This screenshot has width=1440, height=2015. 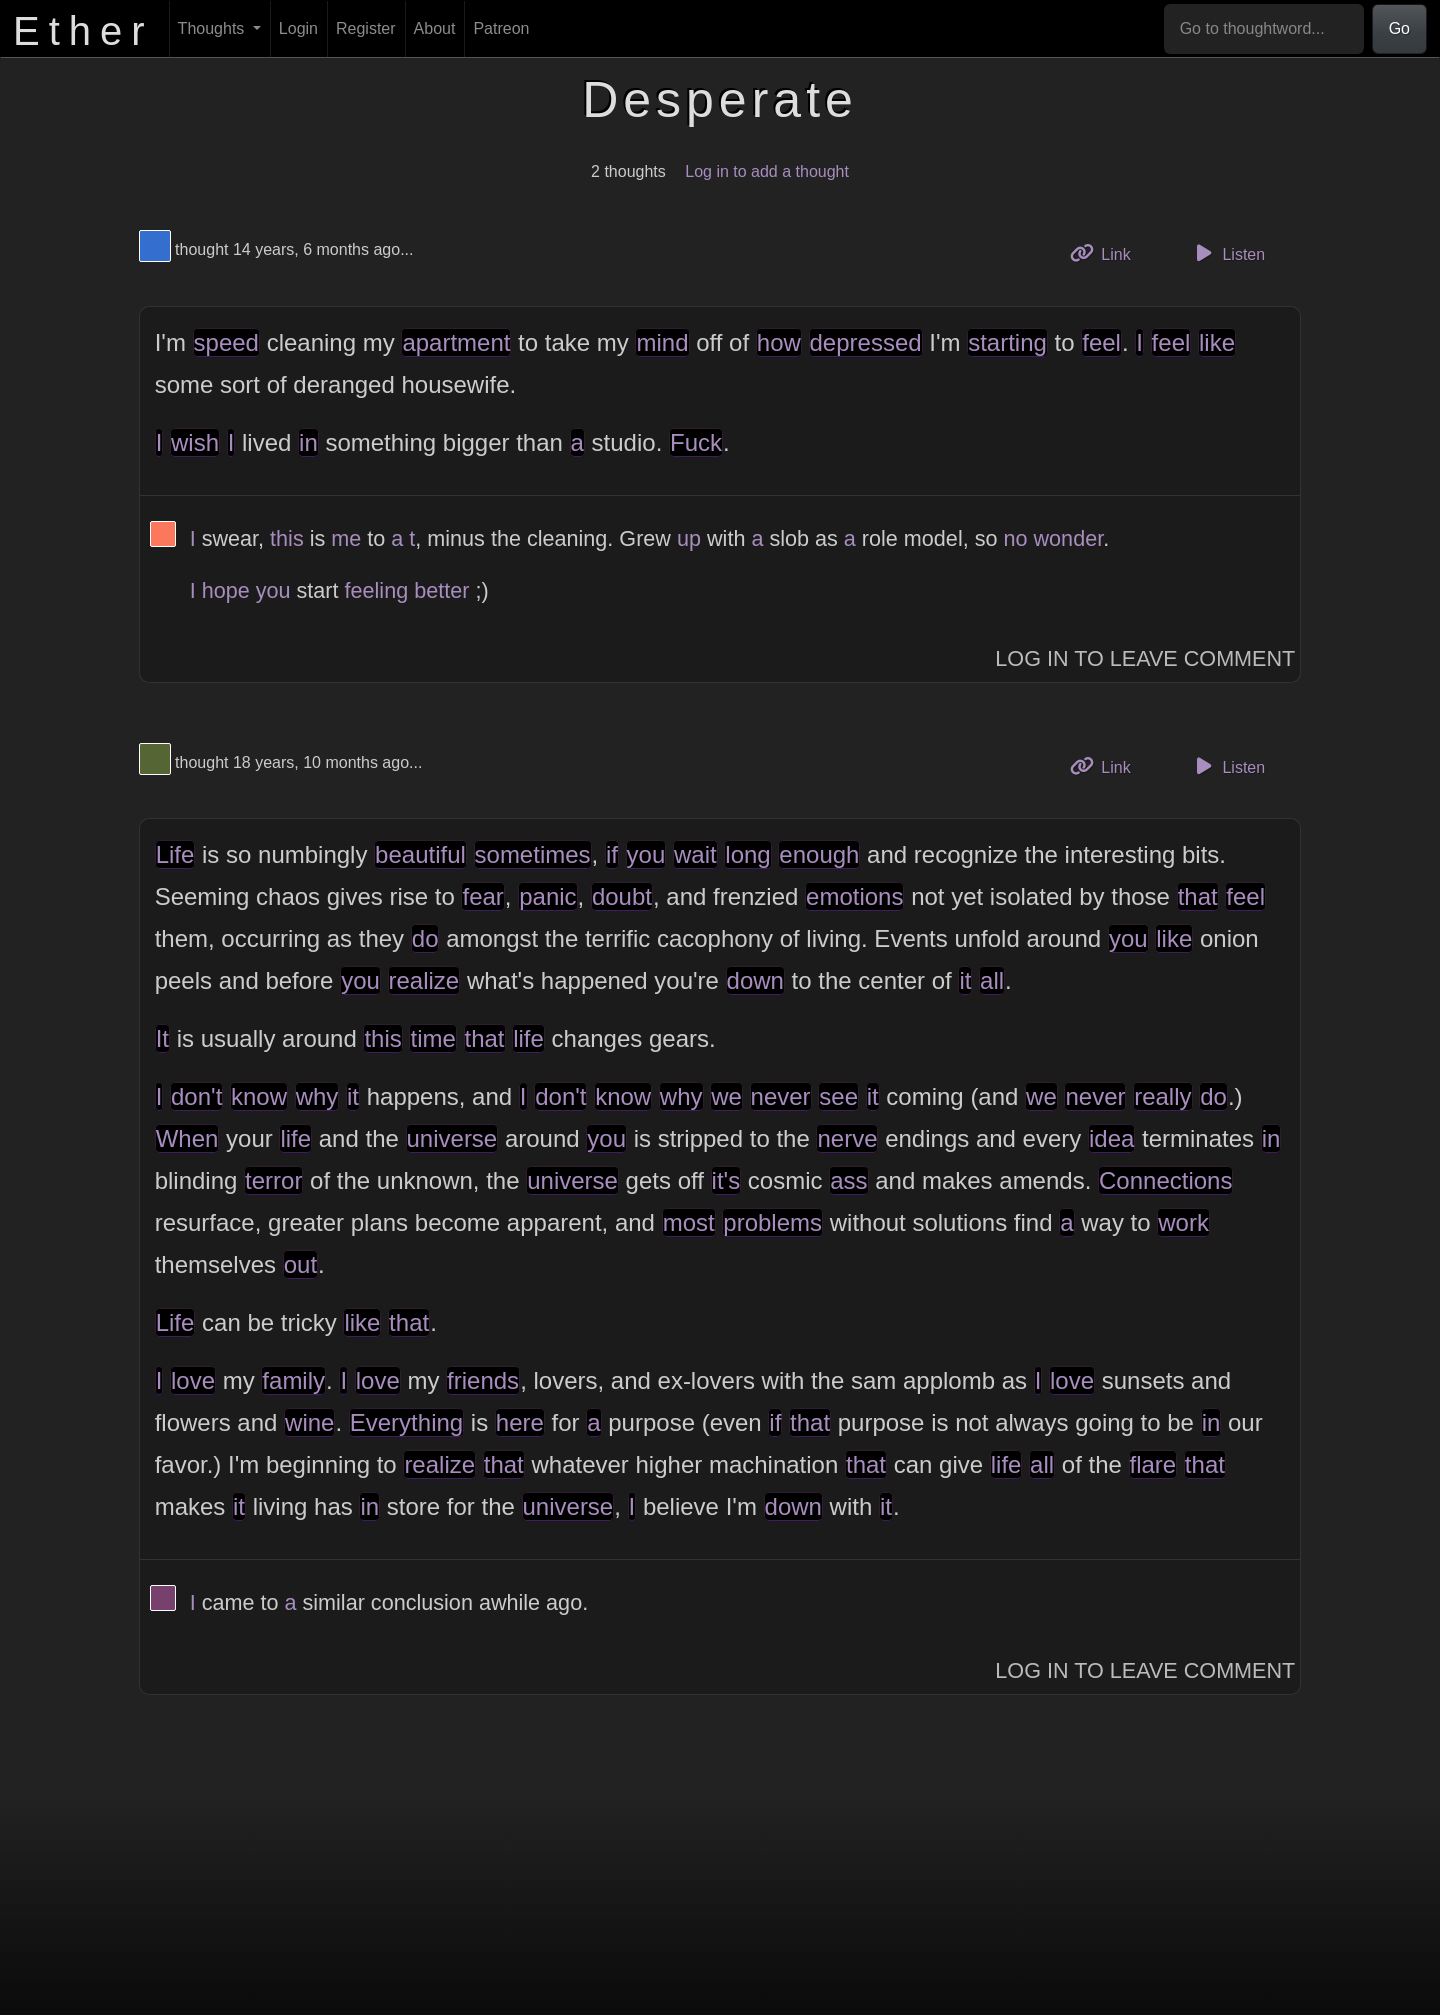 What do you see at coordinates (838, 1096) in the screenshot?
I see `see` at bounding box center [838, 1096].